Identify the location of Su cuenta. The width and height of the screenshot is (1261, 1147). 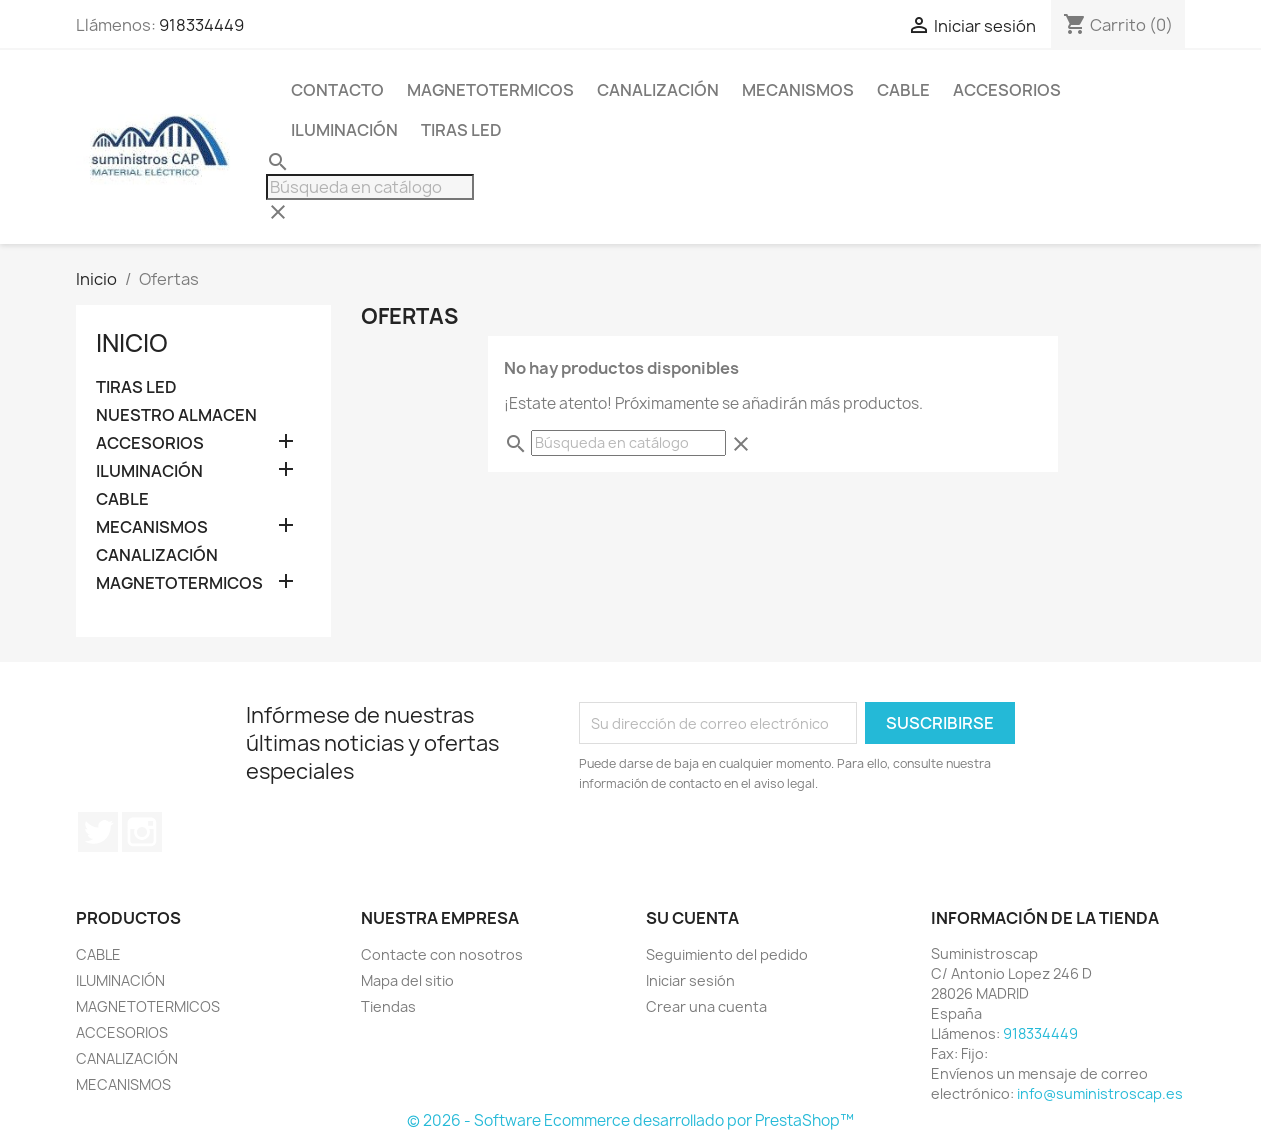
(692, 918).